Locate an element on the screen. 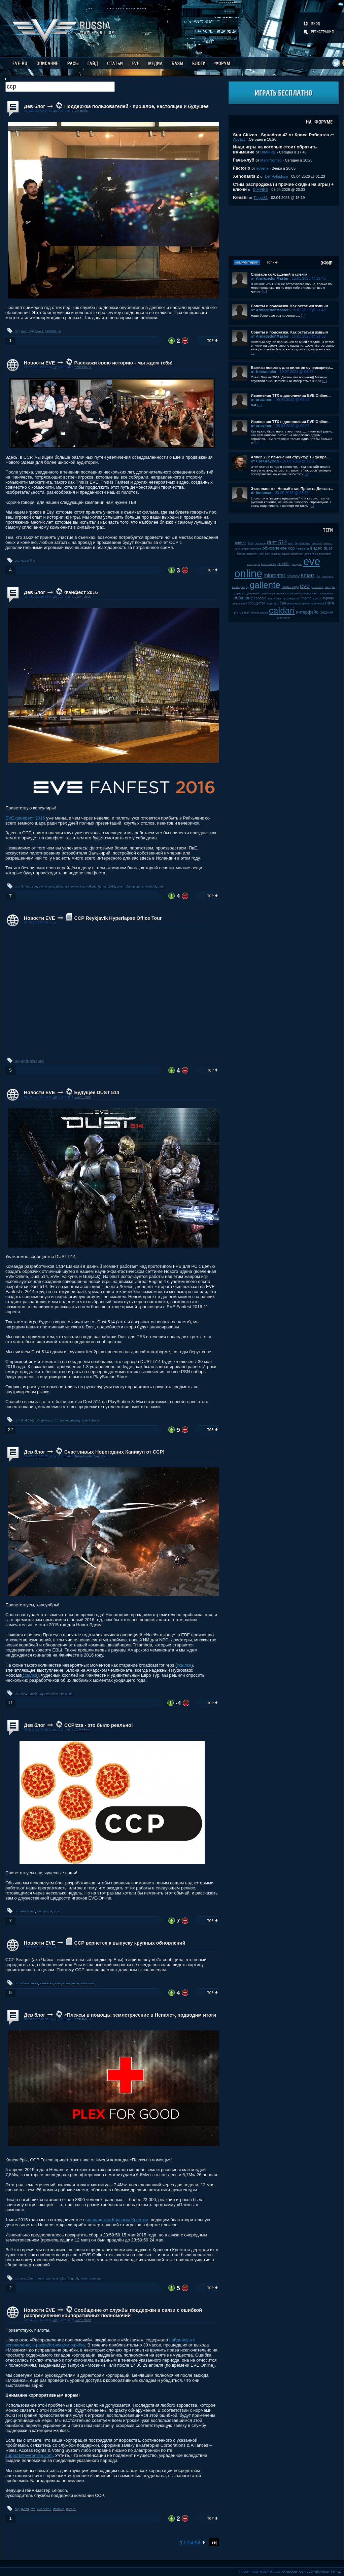  разработчики is located at coordinates (302, 543).